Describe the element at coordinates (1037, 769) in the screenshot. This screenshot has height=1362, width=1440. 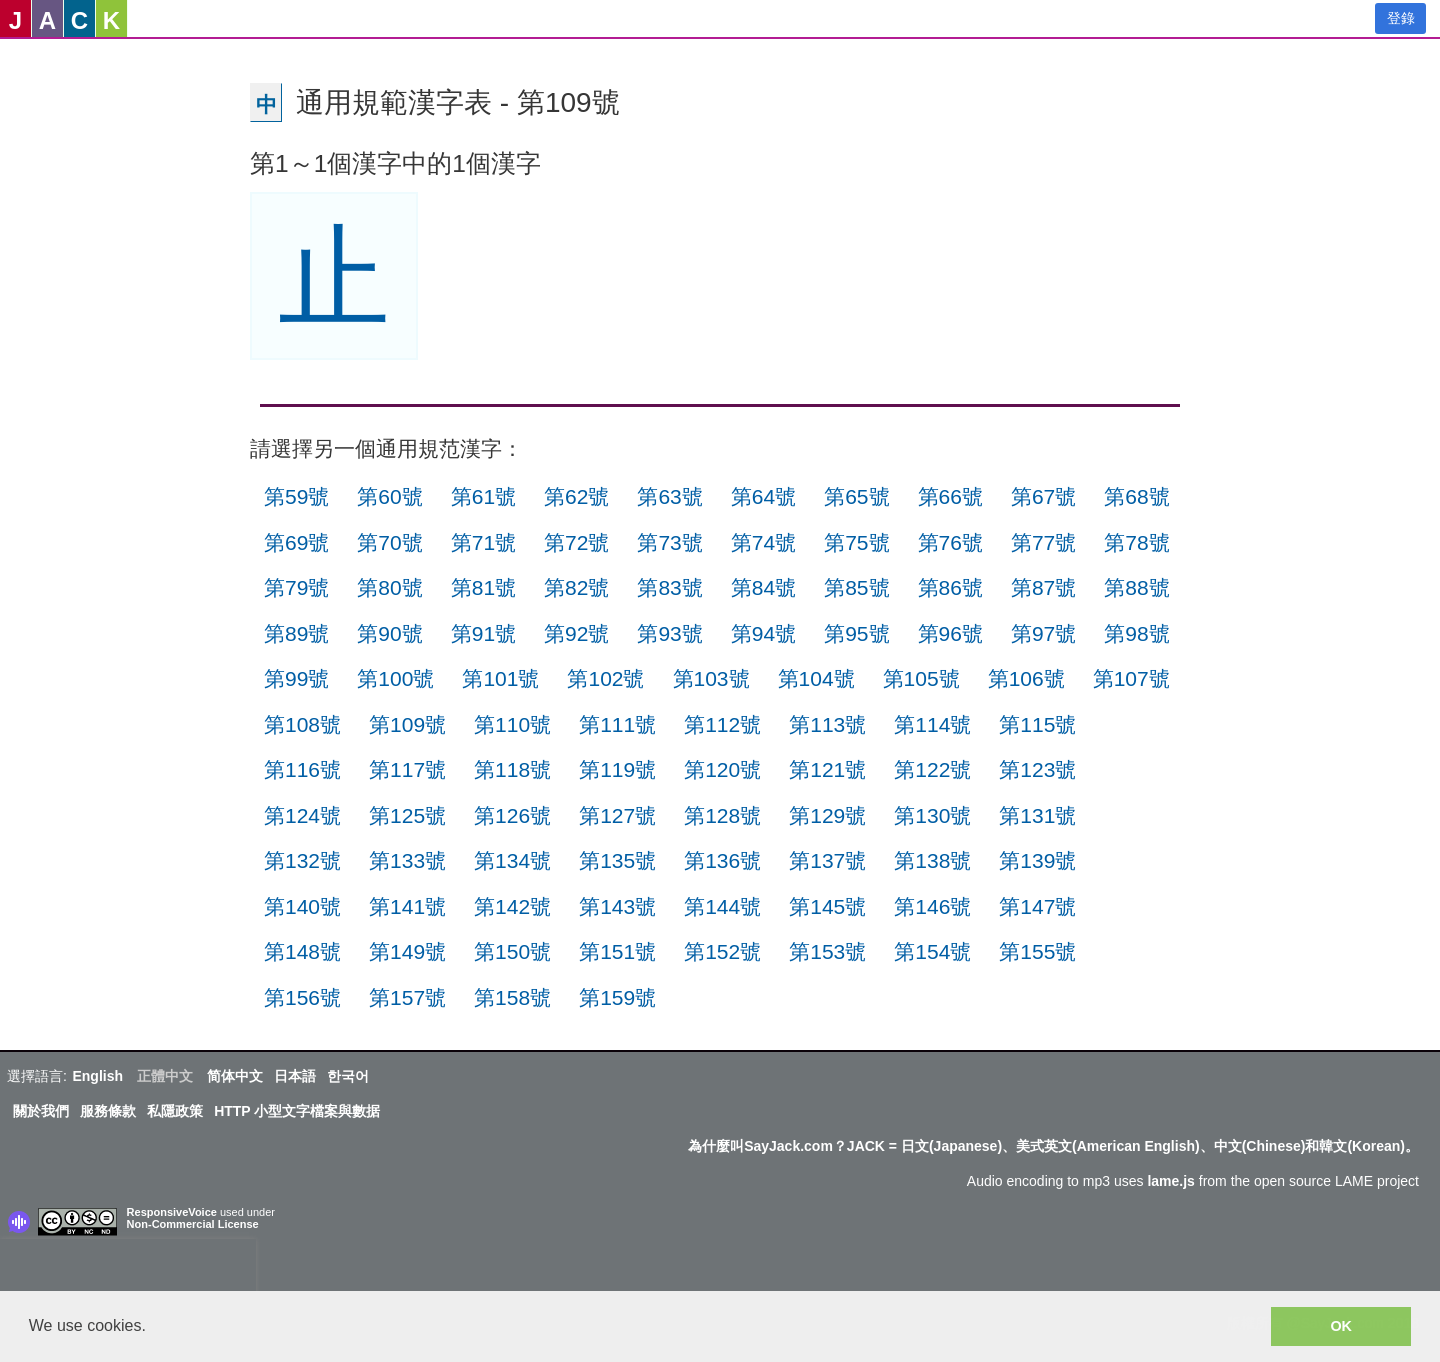
I see `第123號` at that location.